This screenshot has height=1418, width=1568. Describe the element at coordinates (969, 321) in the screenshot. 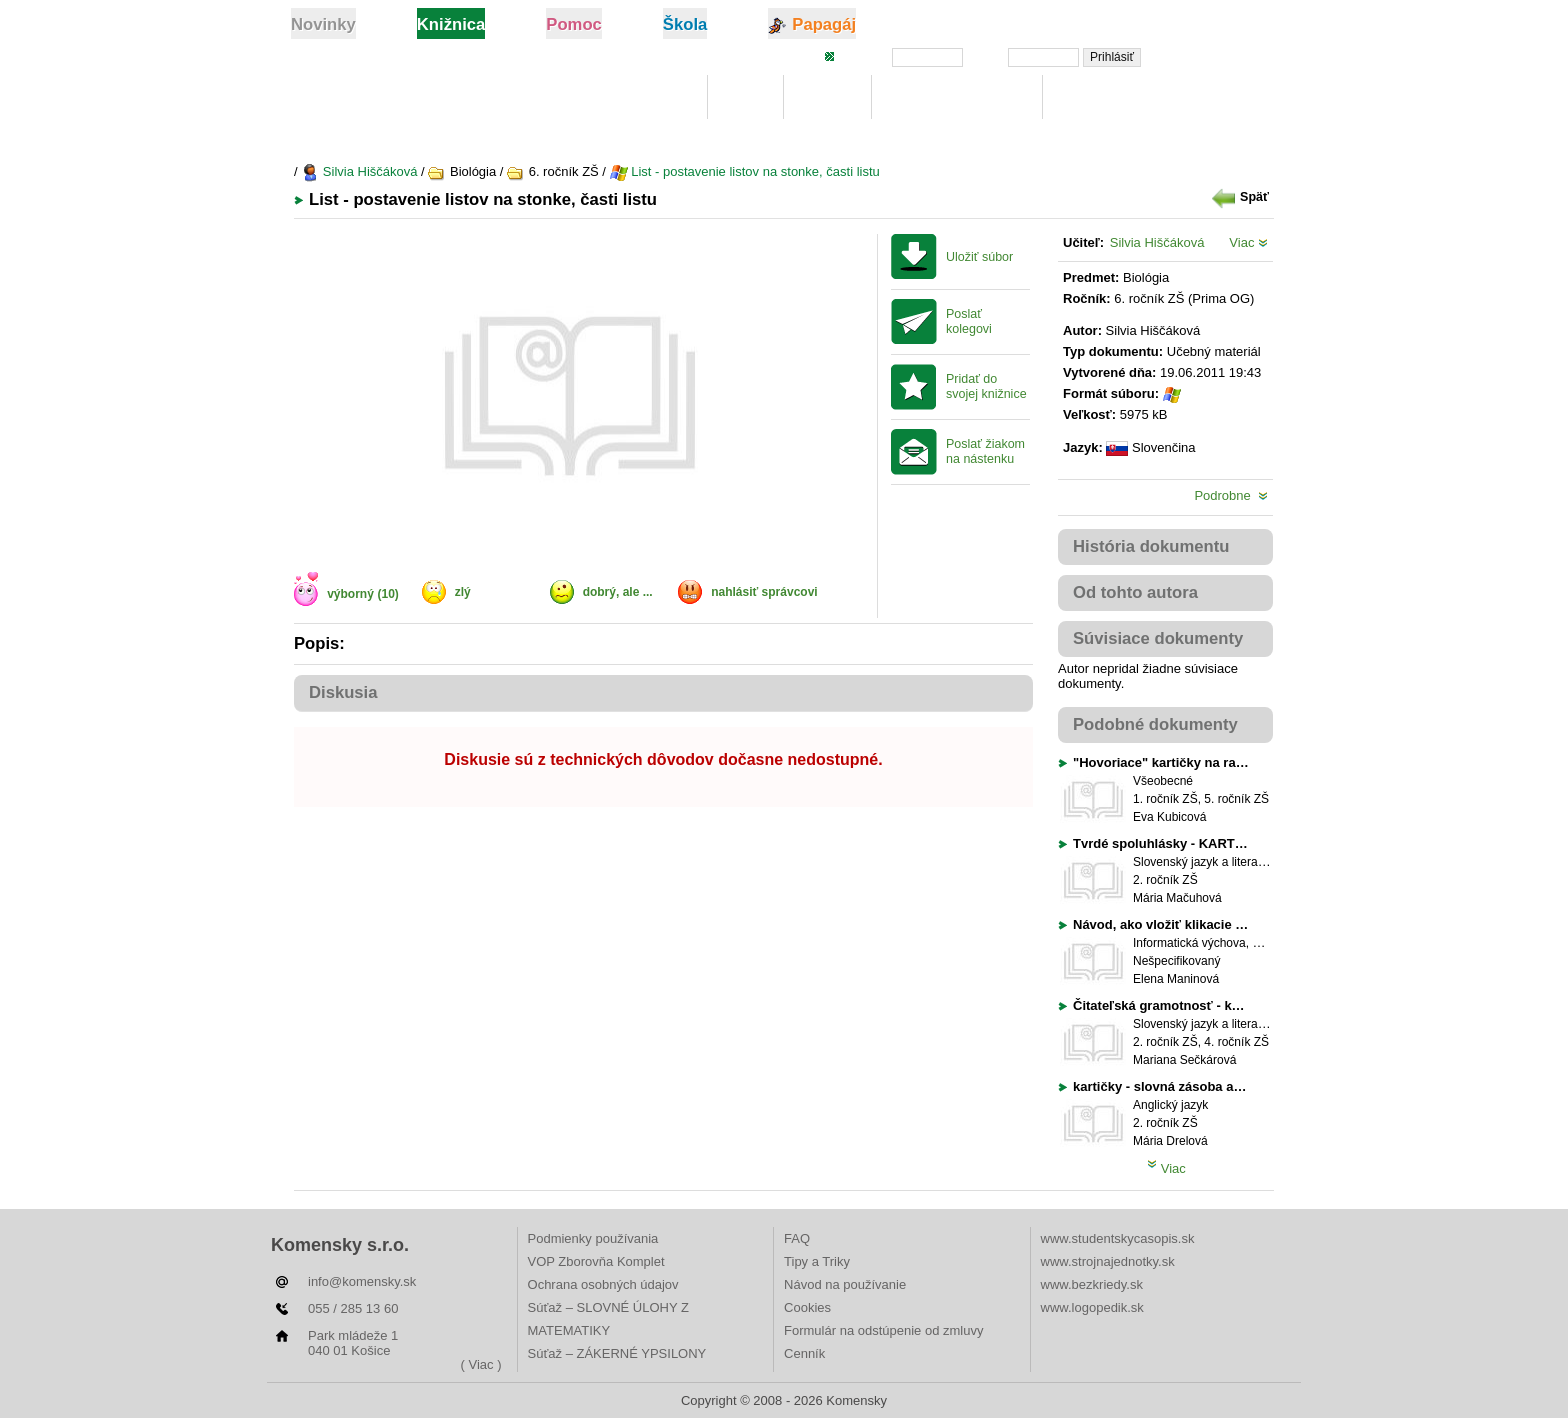

I see `Poslať kolegovi` at that location.